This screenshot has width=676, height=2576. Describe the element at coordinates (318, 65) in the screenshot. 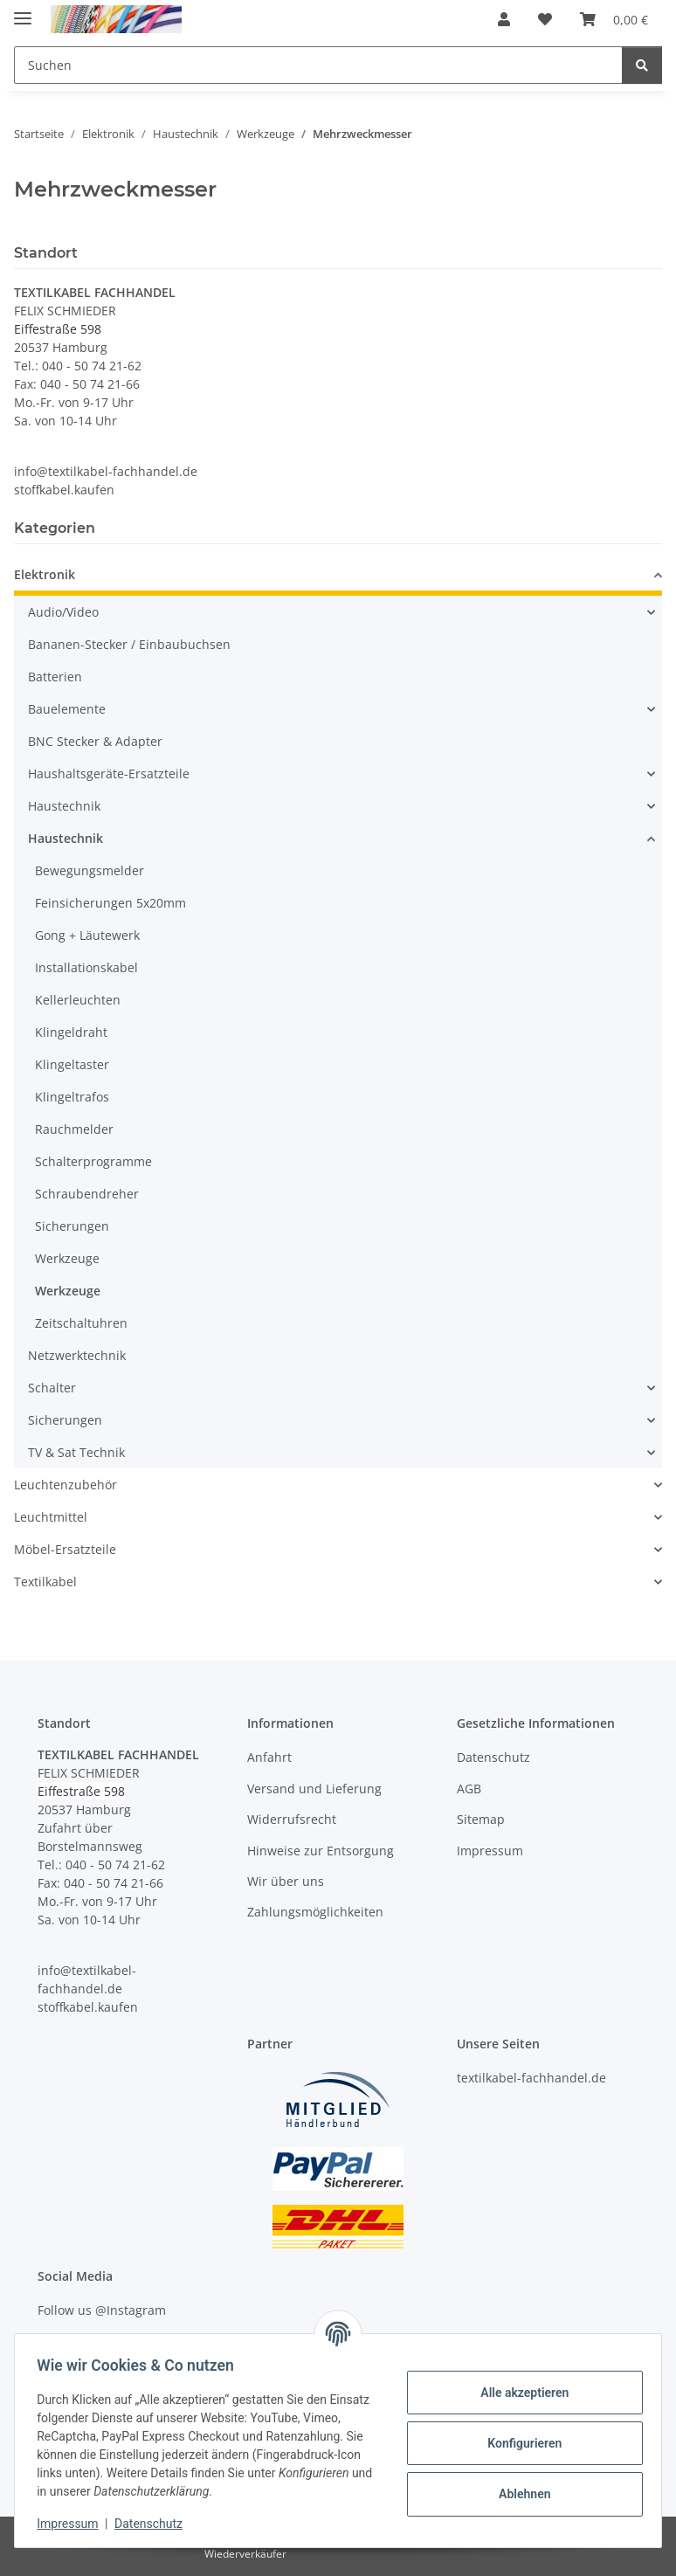

I see `[Suchen Mobile]` at that location.